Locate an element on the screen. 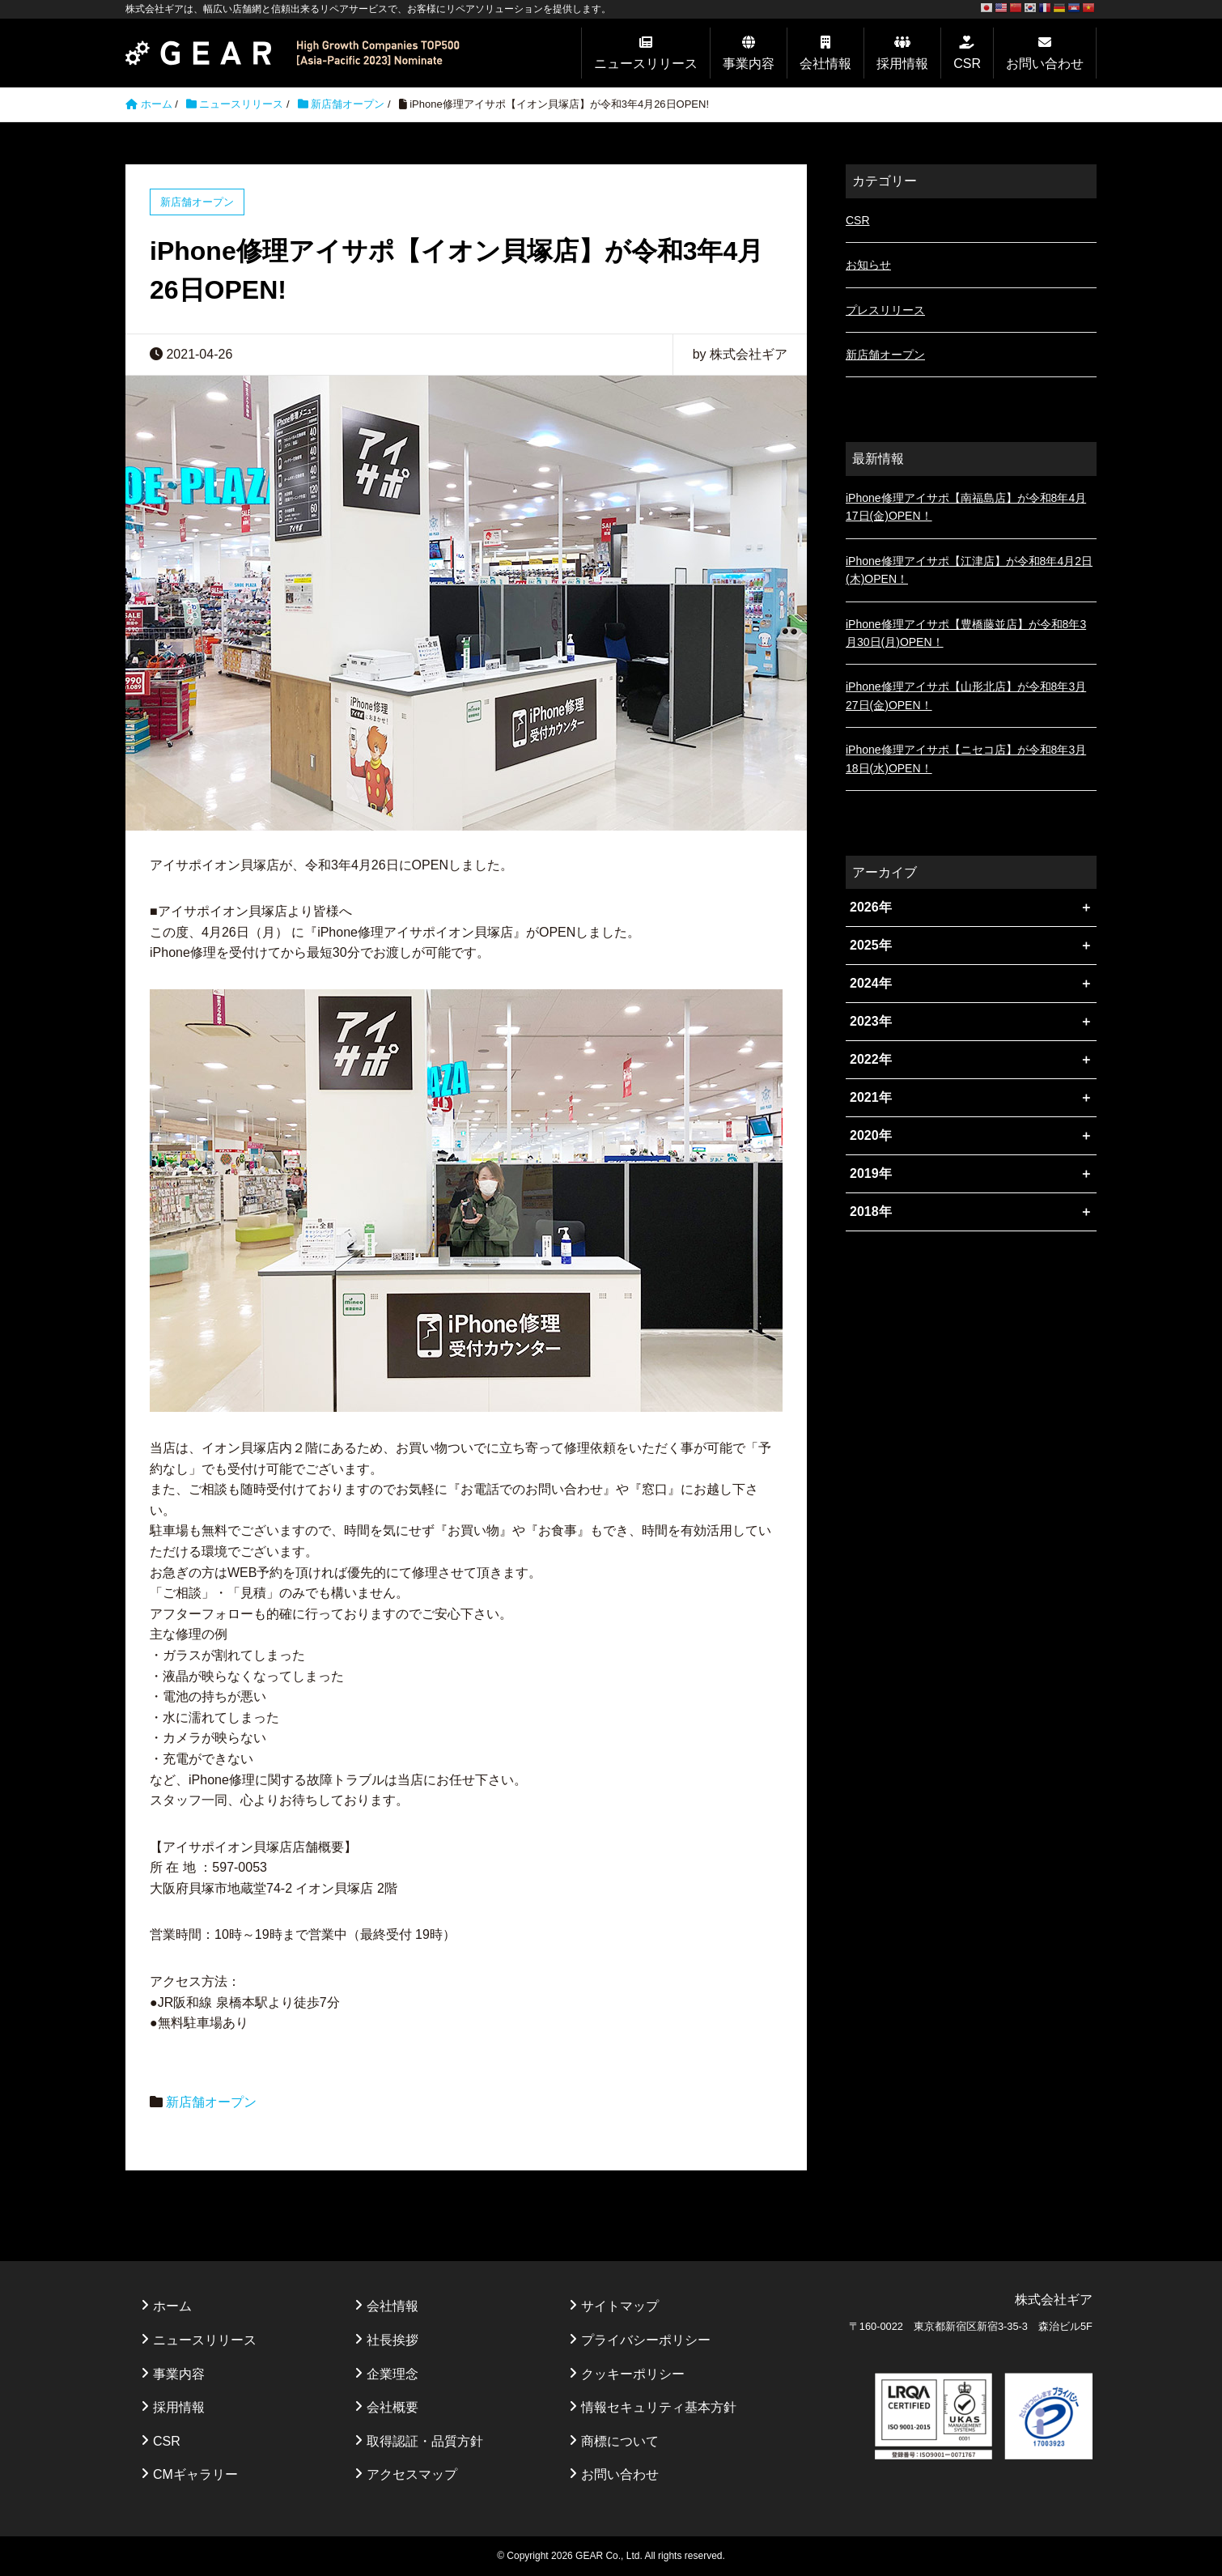 The height and width of the screenshot is (2576, 1222). 会社概要 is located at coordinates (392, 2407).